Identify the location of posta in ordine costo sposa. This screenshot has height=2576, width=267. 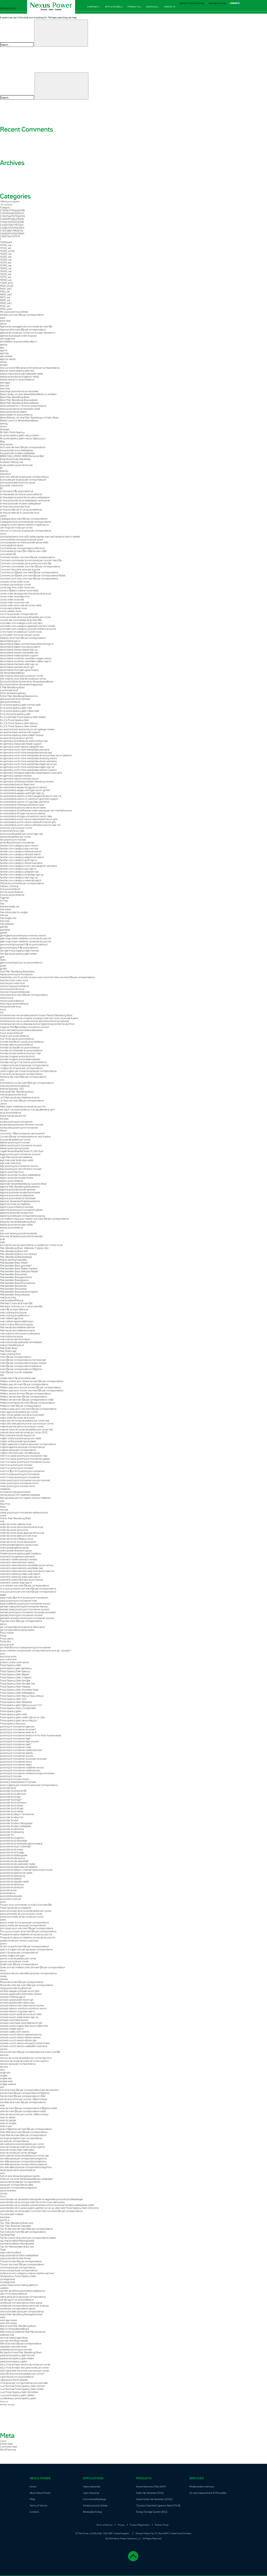
(14, 1662).